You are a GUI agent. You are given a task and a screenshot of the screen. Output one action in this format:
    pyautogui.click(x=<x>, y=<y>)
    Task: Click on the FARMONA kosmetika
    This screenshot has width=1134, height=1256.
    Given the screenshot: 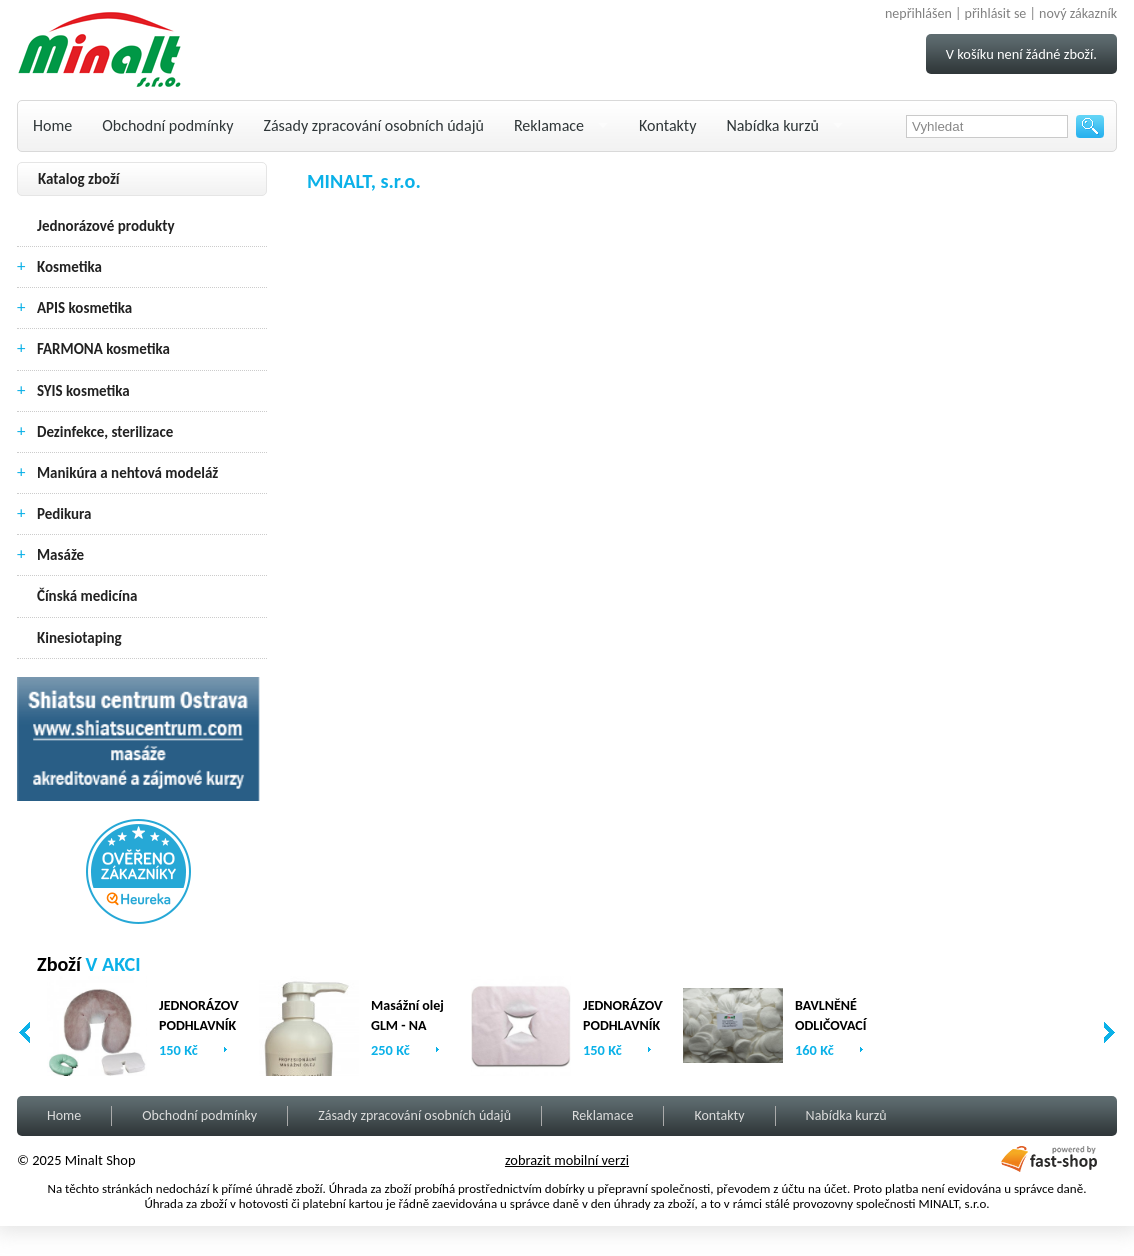 What is the action you would take?
    pyautogui.click(x=103, y=349)
    